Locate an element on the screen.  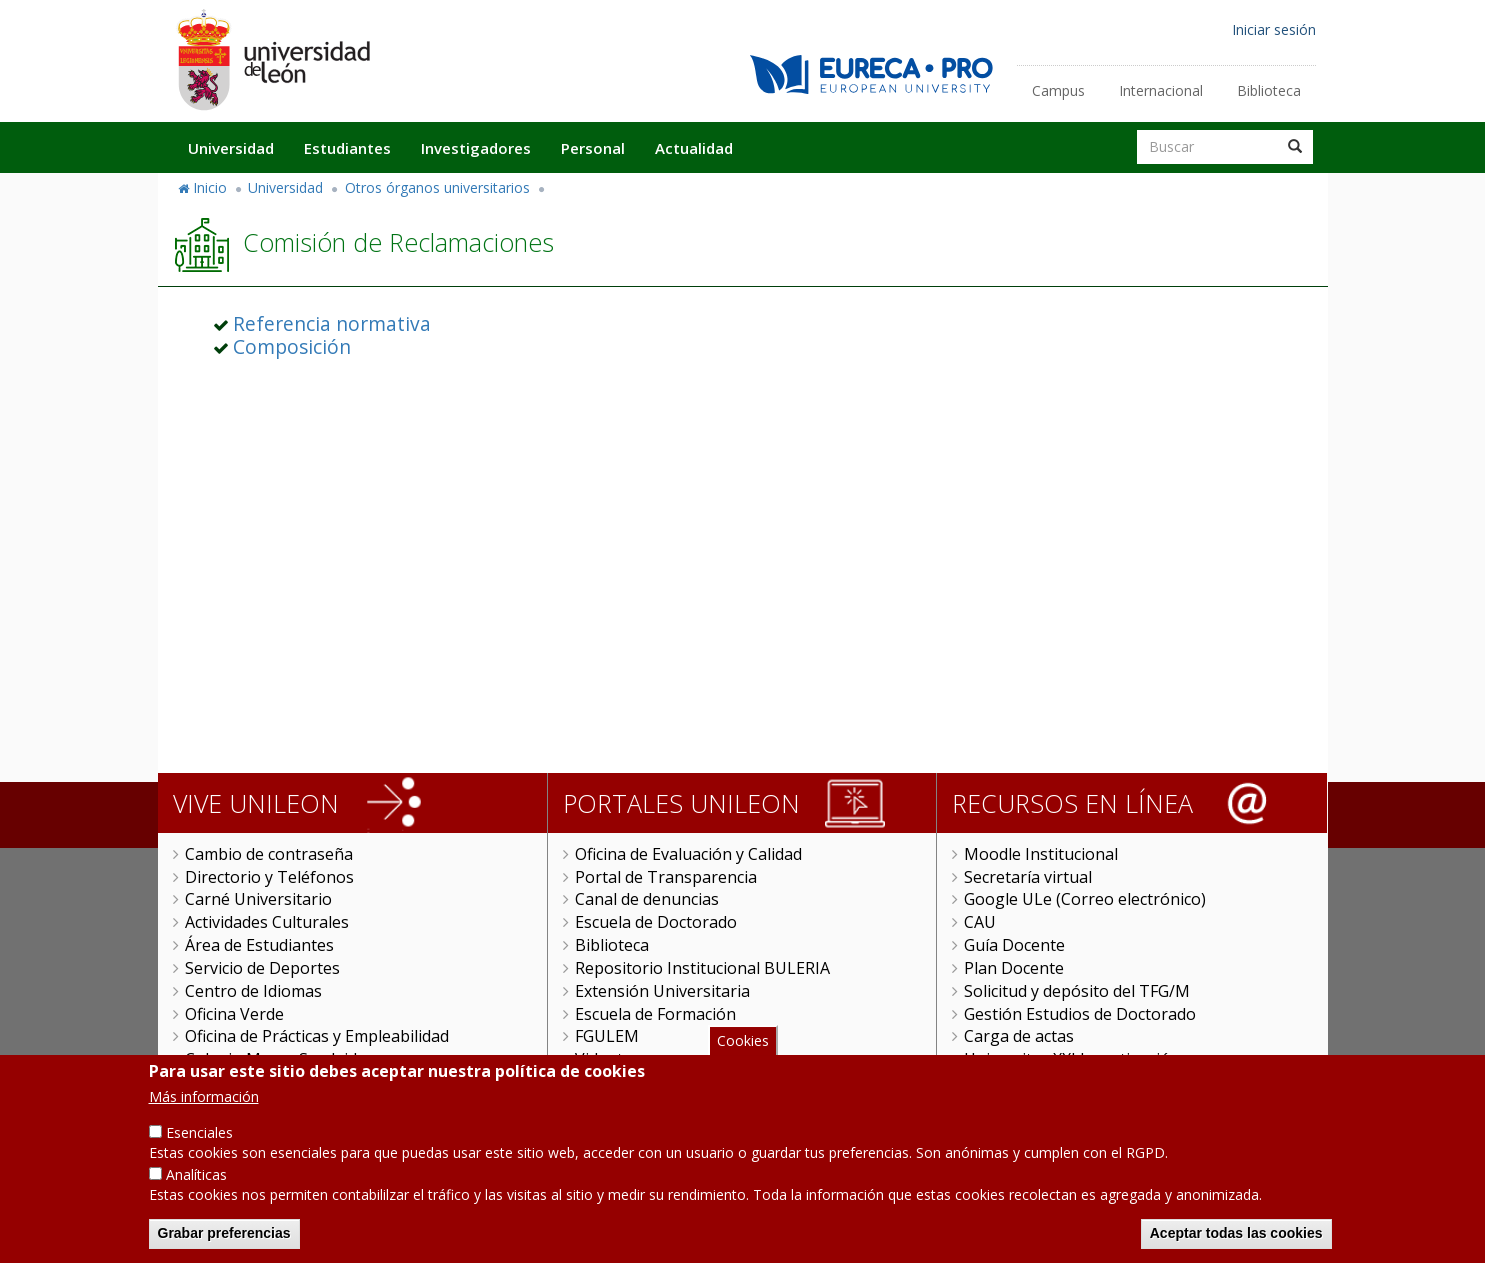
Universidad is located at coordinates (231, 148).